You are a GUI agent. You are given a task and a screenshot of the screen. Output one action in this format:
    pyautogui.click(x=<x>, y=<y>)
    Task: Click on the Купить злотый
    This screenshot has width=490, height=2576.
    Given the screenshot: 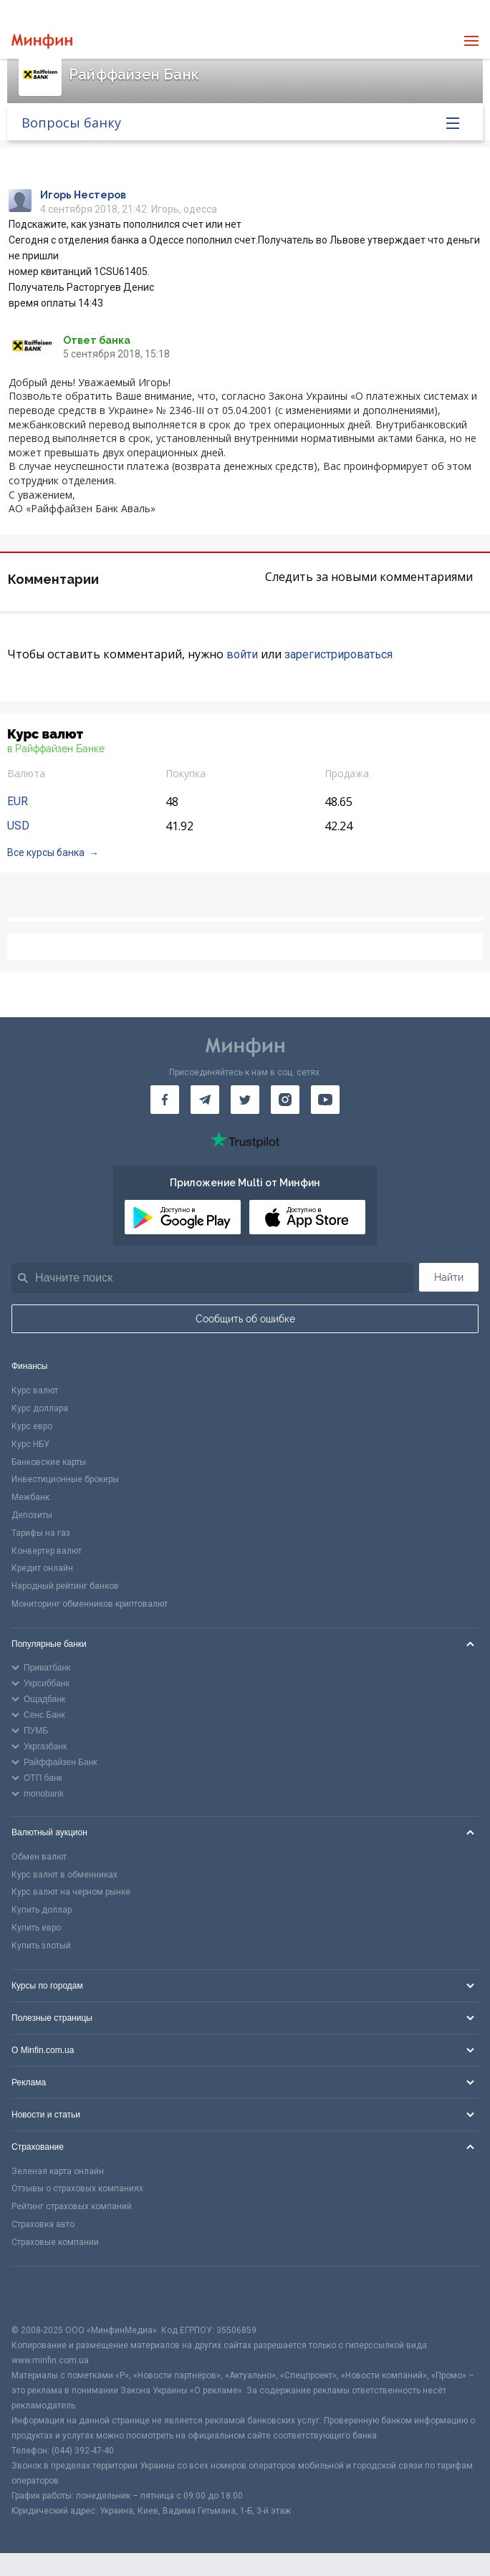 What is the action you would take?
    pyautogui.click(x=41, y=1946)
    